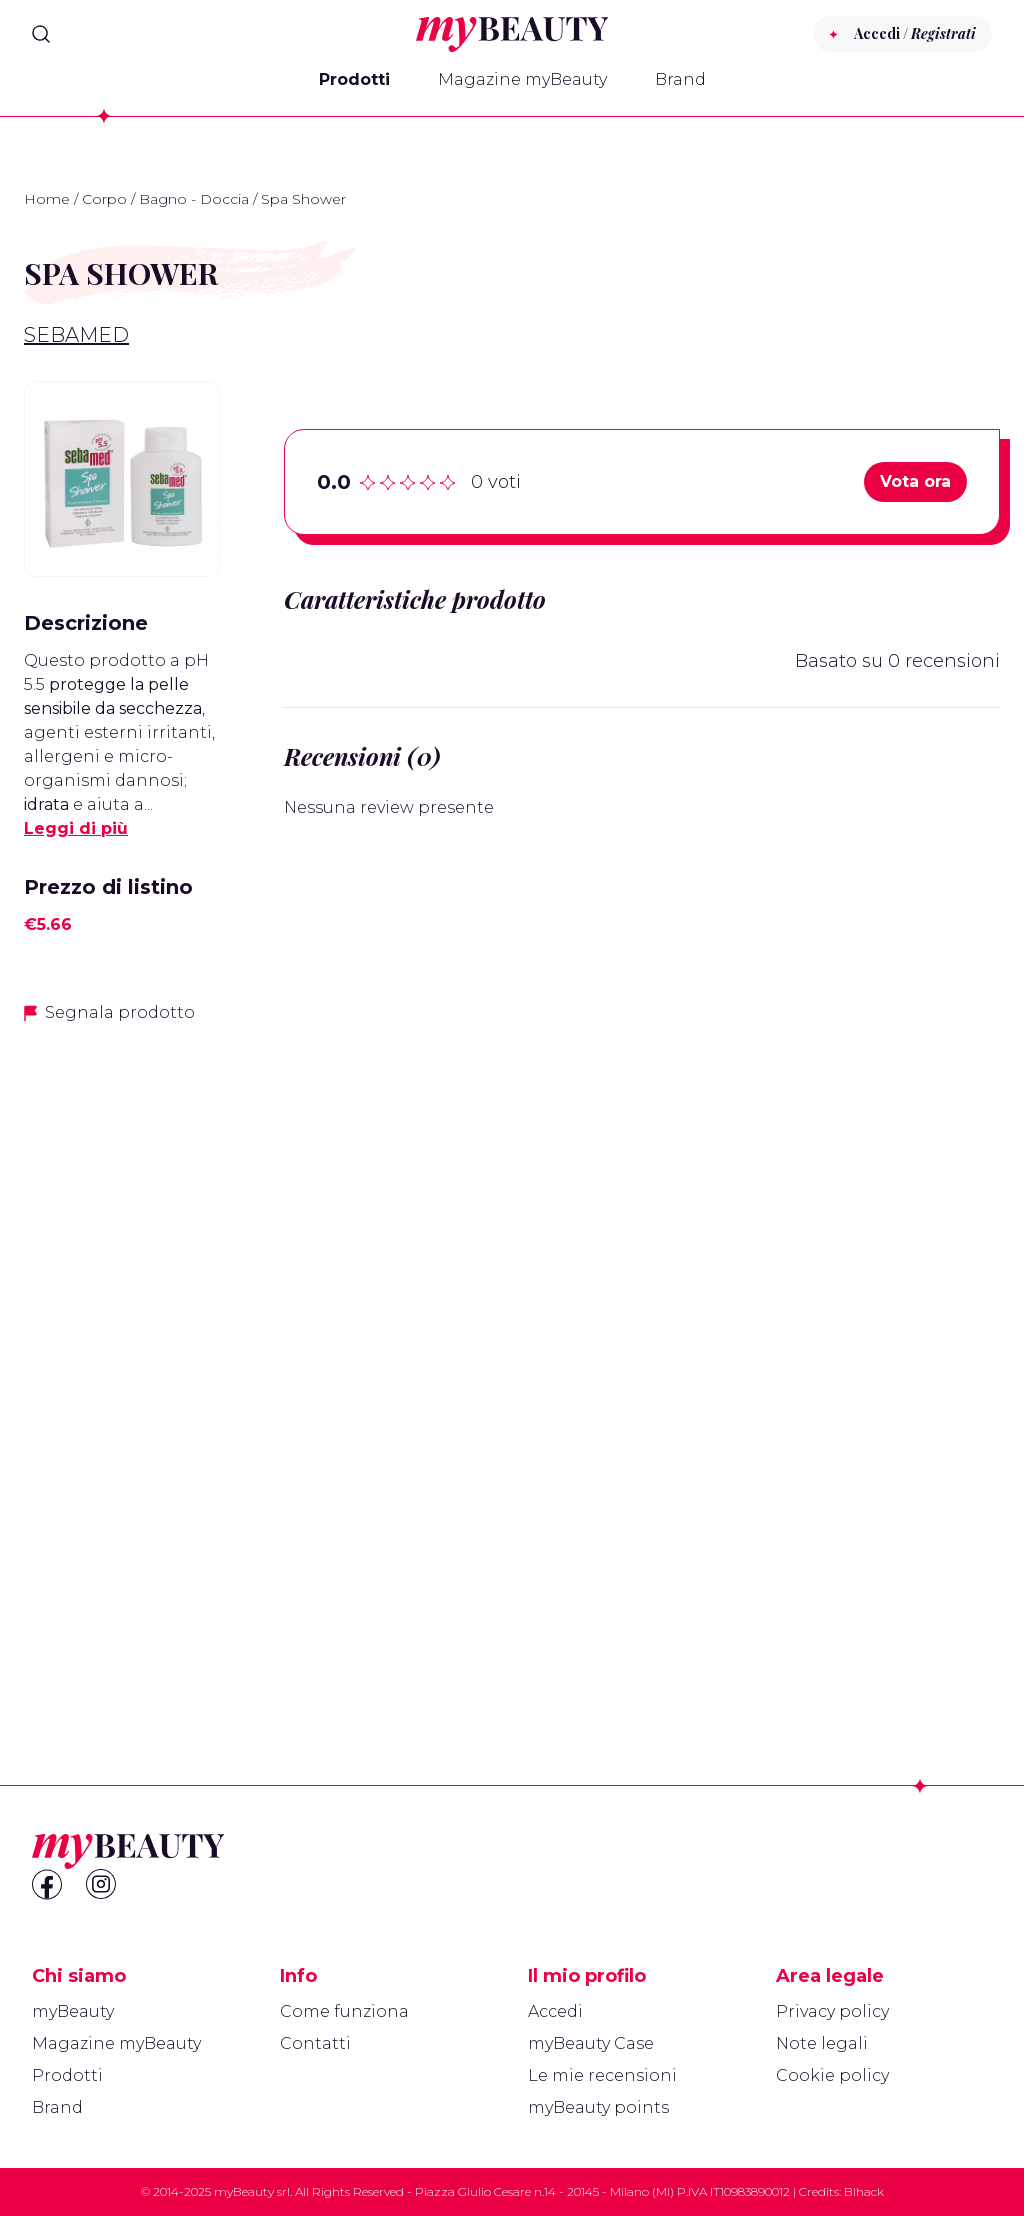  I want to click on Sebamed, so click(76, 335).